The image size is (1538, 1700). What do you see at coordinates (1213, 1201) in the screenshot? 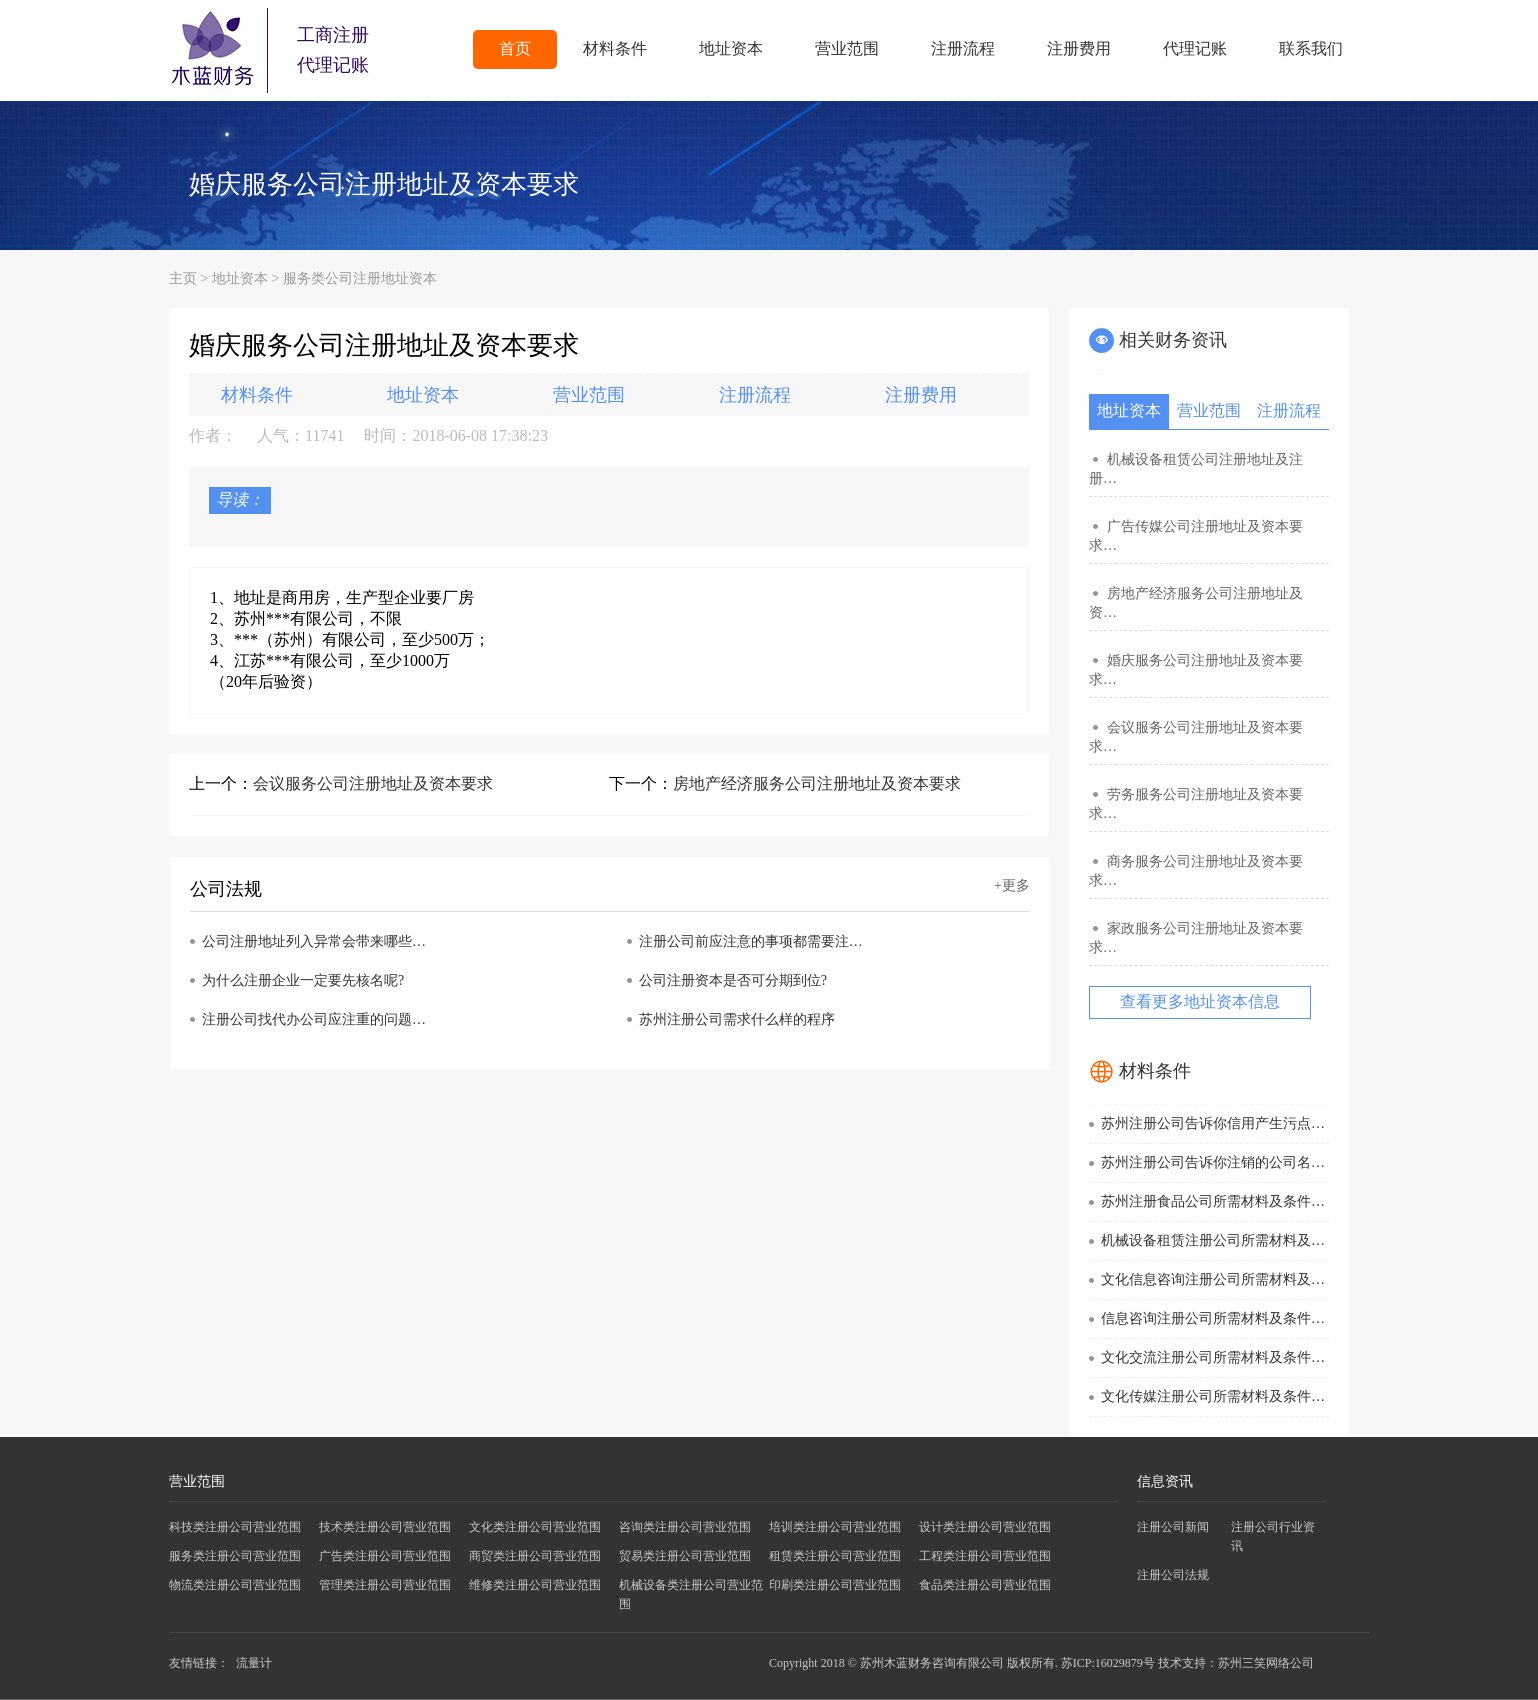
I see `苏州注册食品公司所需材料及条件…` at bounding box center [1213, 1201].